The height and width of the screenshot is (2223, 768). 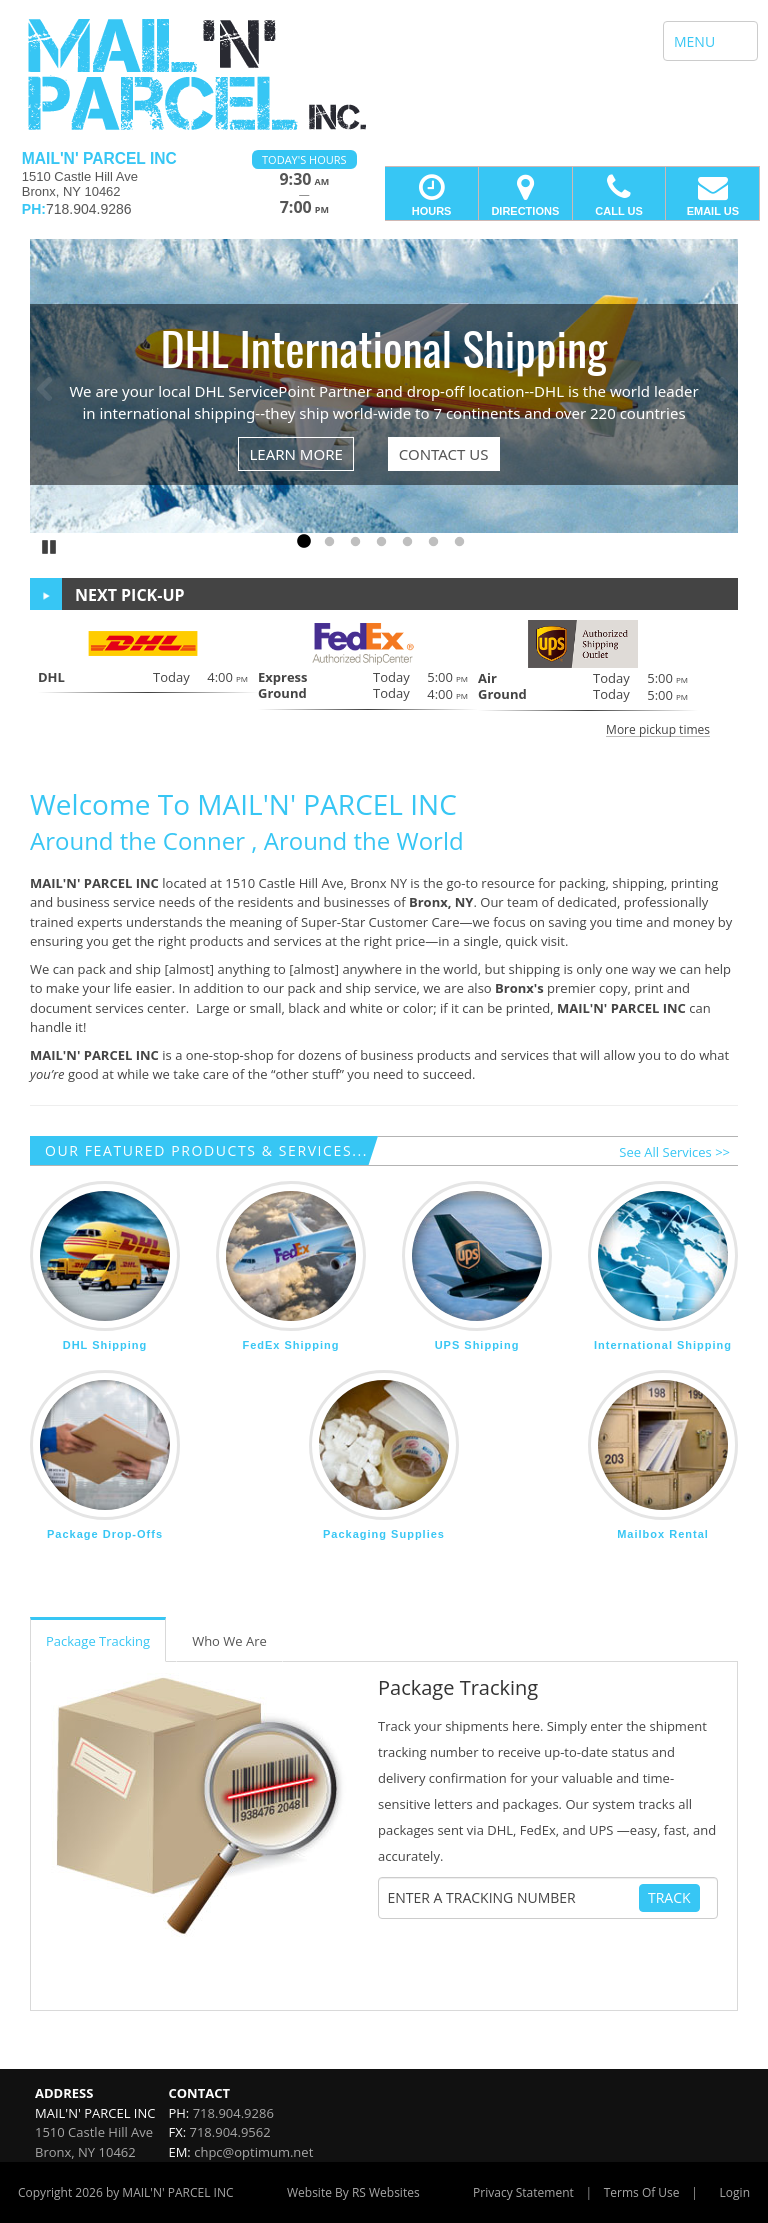 What do you see at coordinates (735, 2192) in the screenshot?
I see `Login` at bounding box center [735, 2192].